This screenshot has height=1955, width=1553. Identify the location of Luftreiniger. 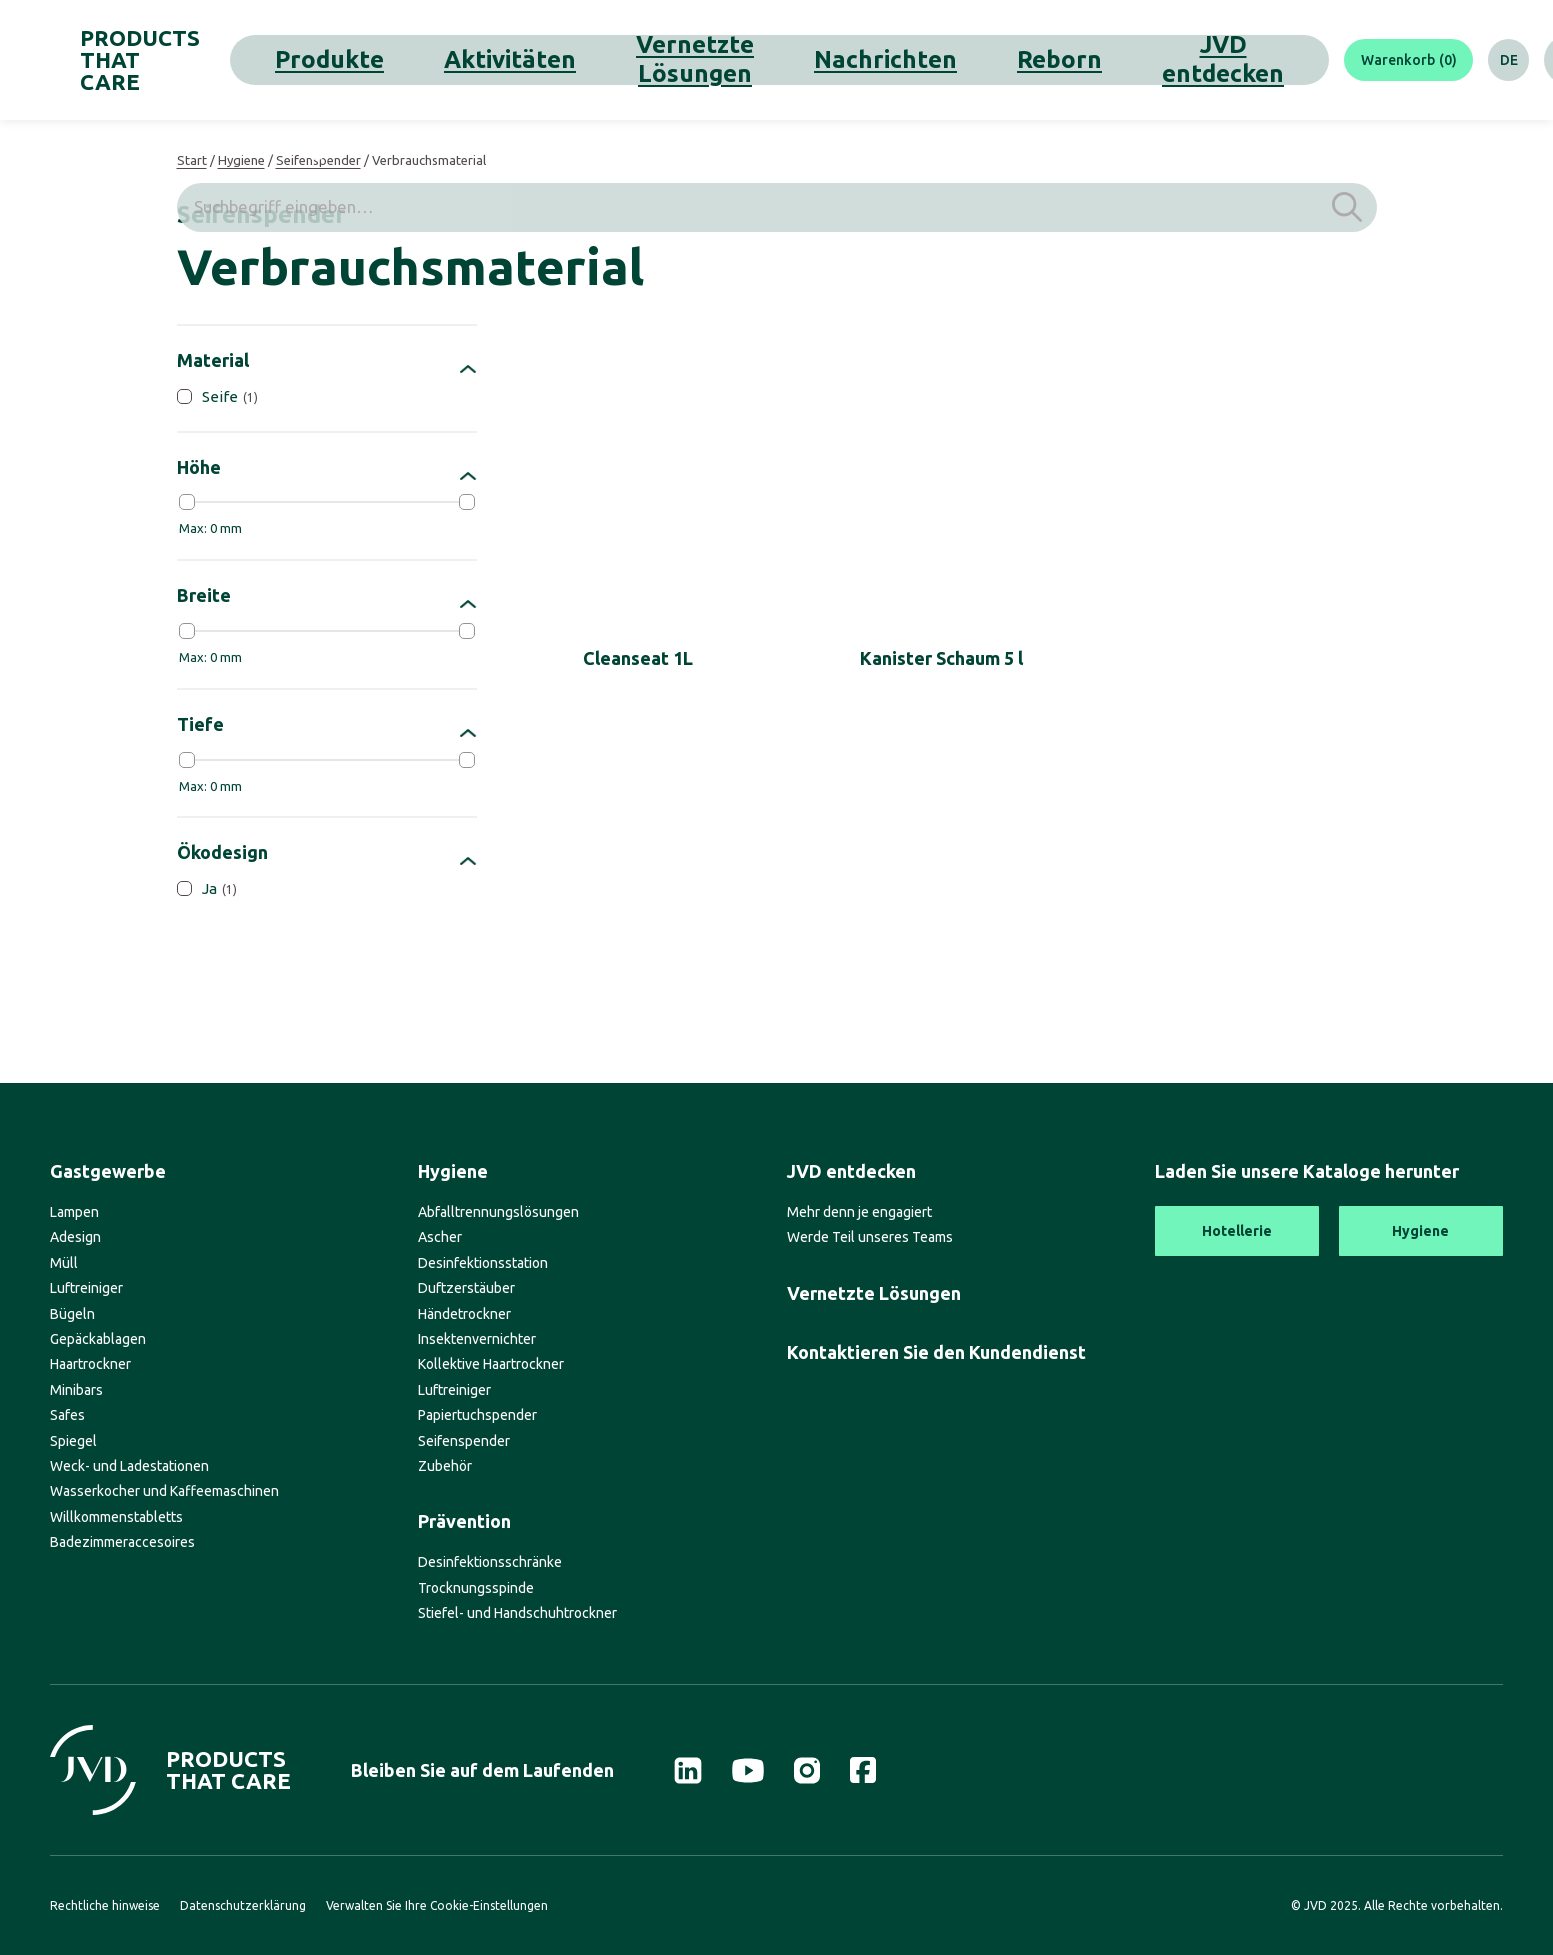
(86, 1288).